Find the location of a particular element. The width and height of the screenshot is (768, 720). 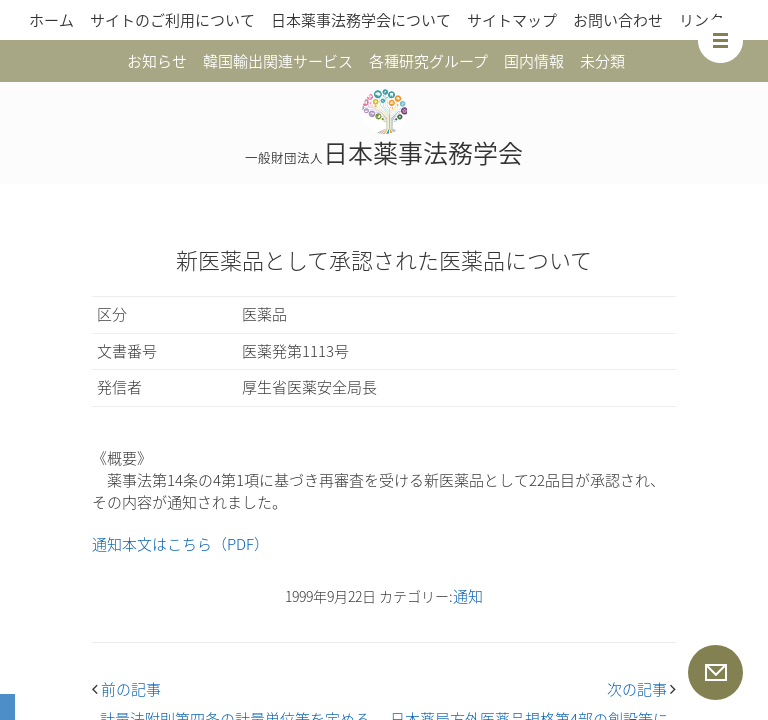

通知本文はこちら（PDF） is located at coordinates (180, 544).